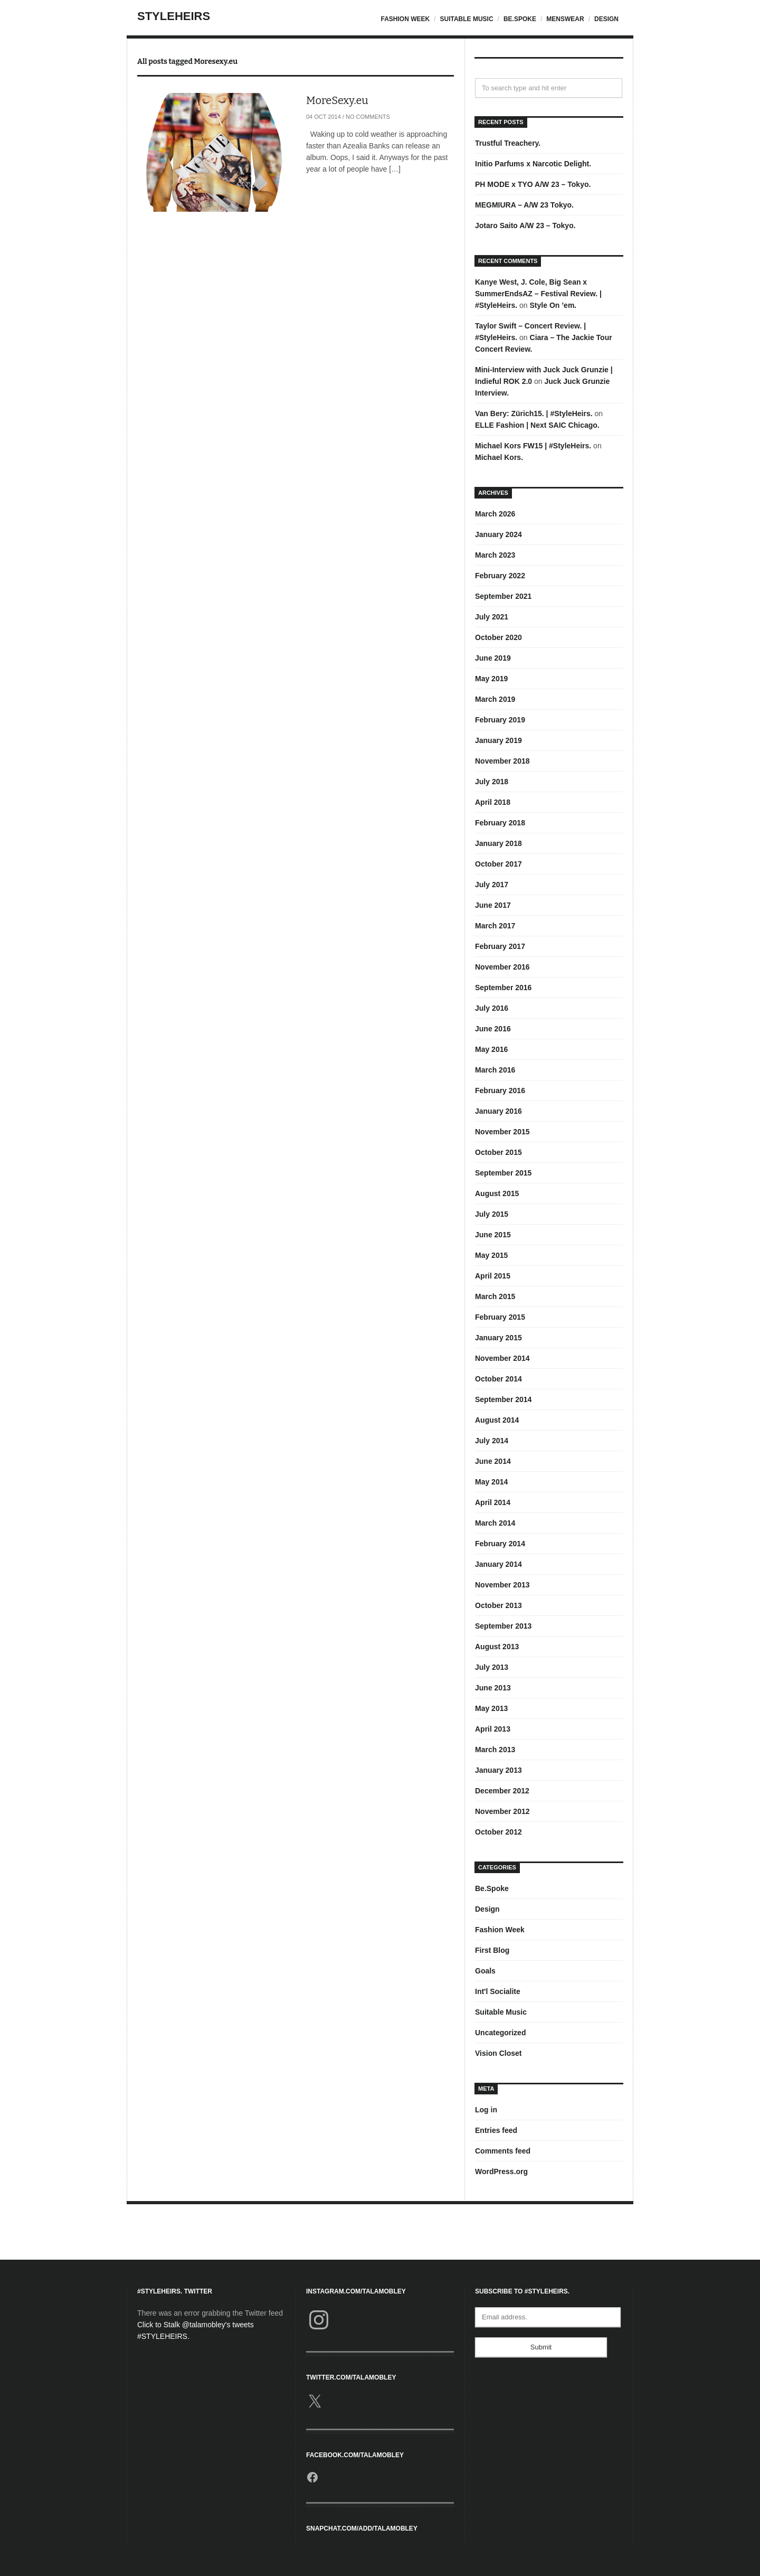 This screenshot has width=760, height=2576. What do you see at coordinates (493, 1461) in the screenshot?
I see `June 2014` at bounding box center [493, 1461].